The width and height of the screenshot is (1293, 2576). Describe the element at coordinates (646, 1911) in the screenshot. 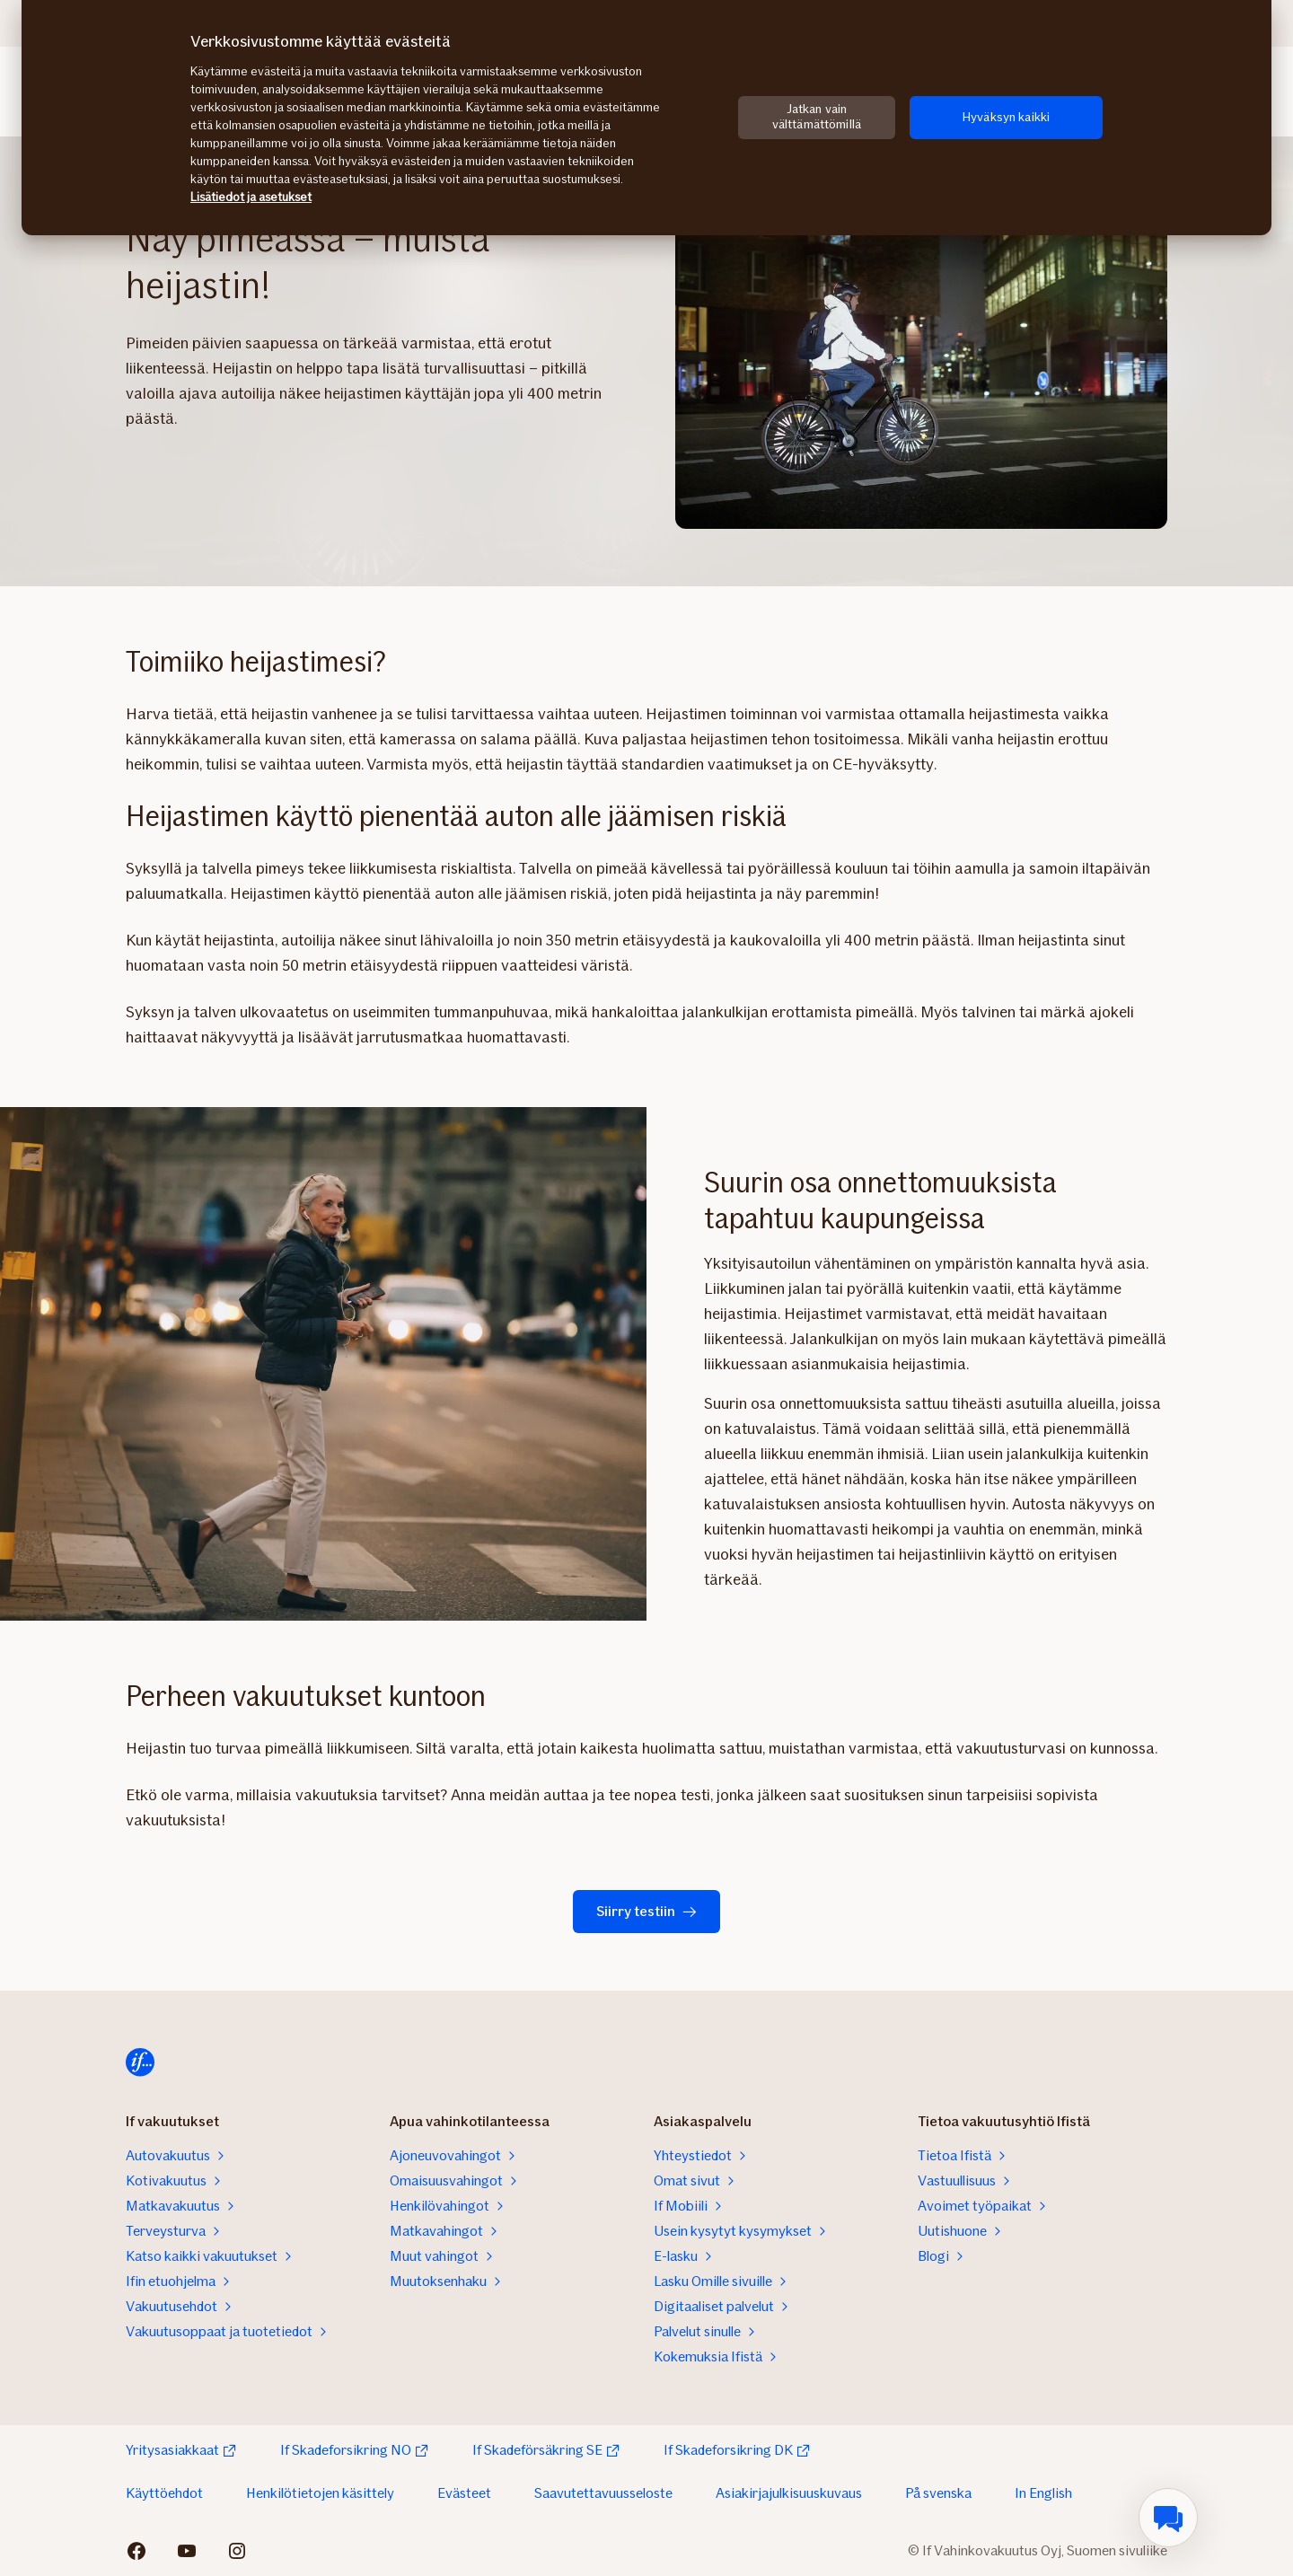

I see `Siirry testiin` at that location.